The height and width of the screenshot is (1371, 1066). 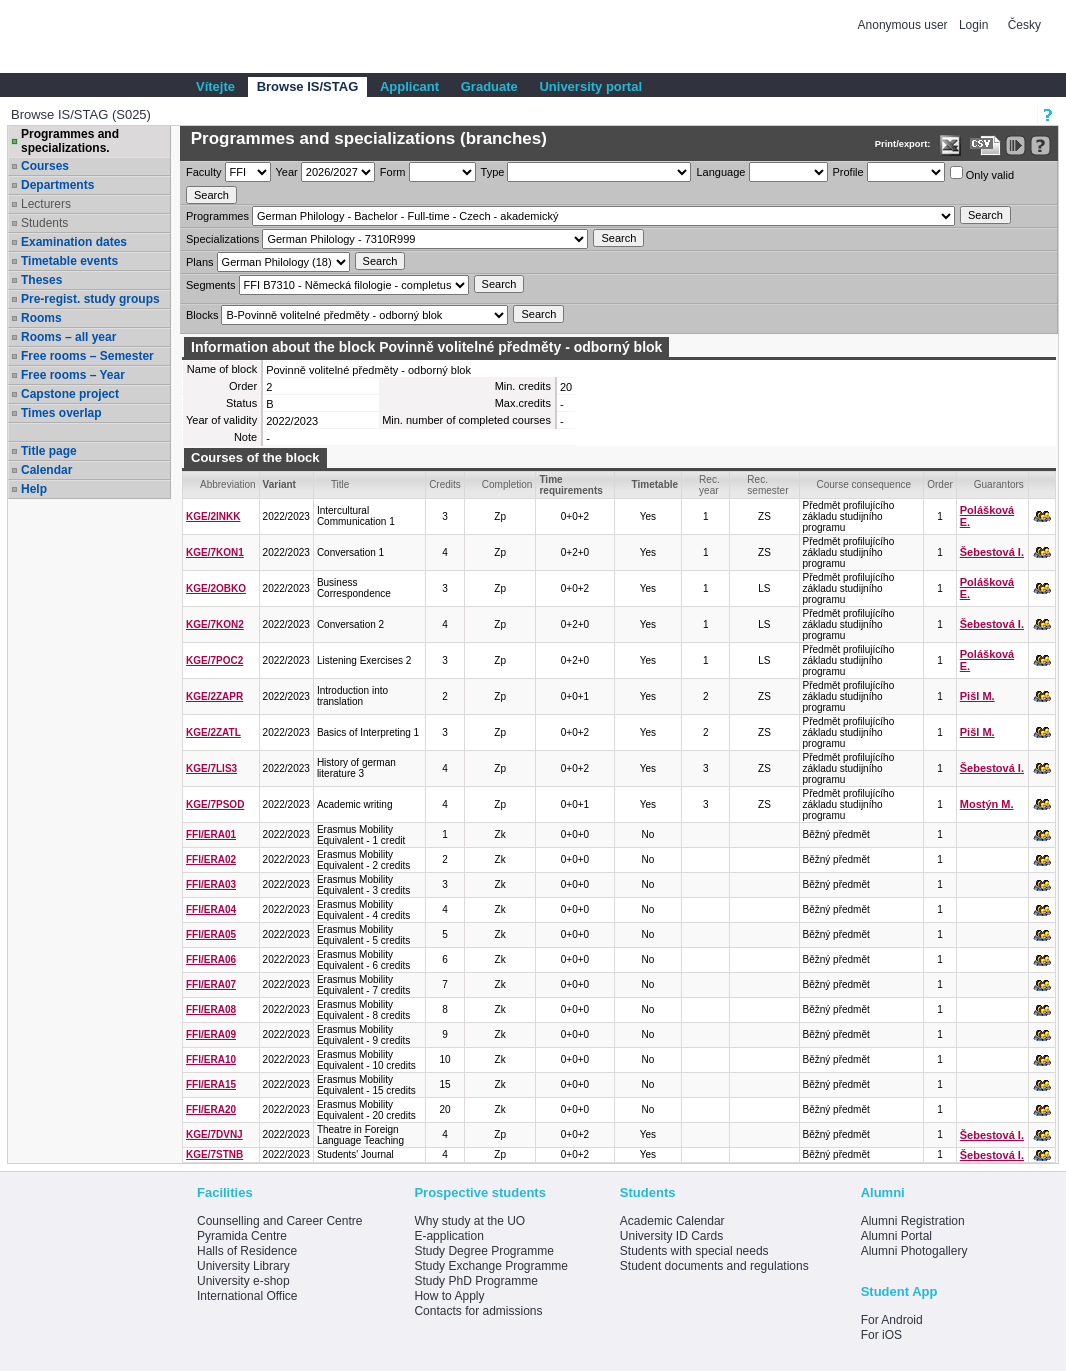 What do you see at coordinates (671, 1236) in the screenshot?
I see `University ID Cards` at bounding box center [671, 1236].